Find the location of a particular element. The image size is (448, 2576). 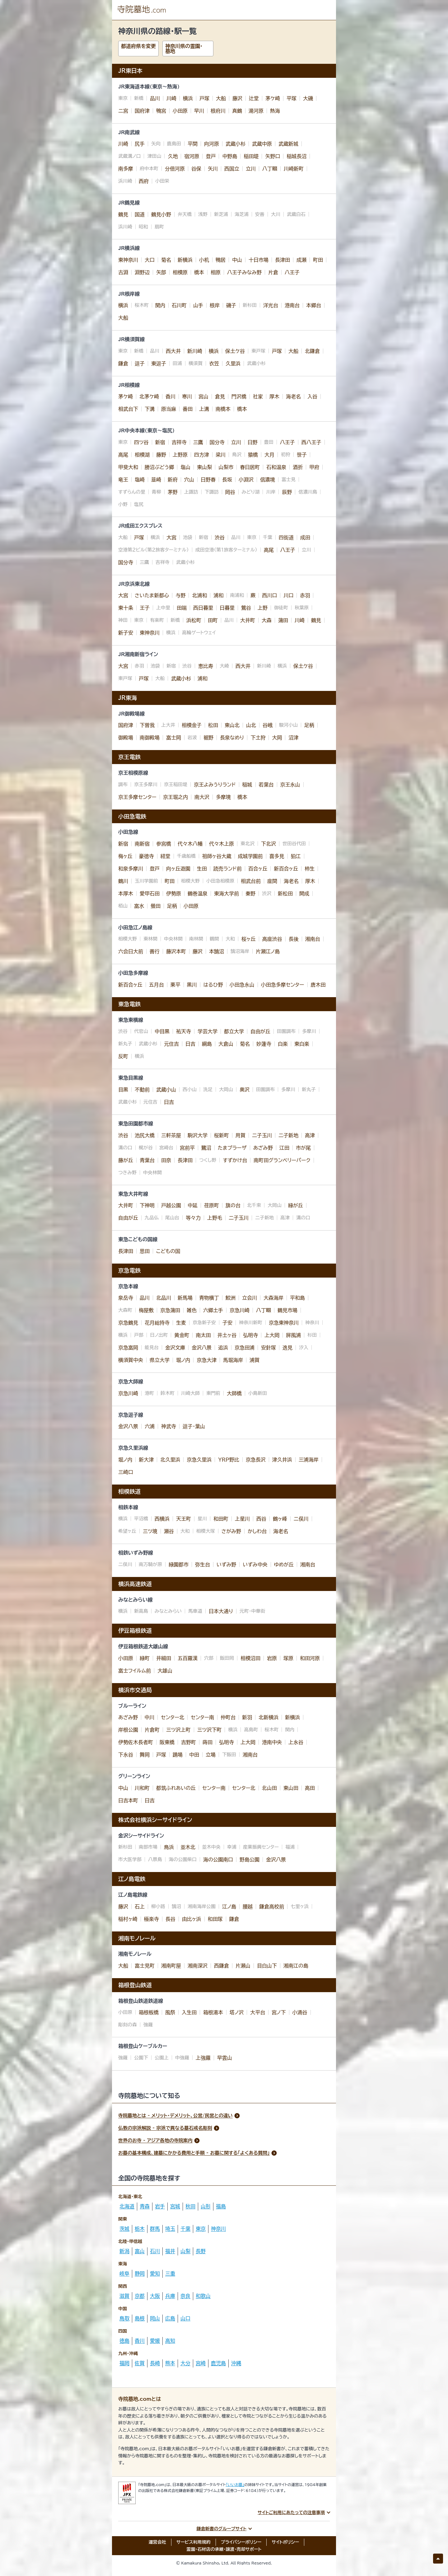

石上 is located at coordinates (140, 1906).